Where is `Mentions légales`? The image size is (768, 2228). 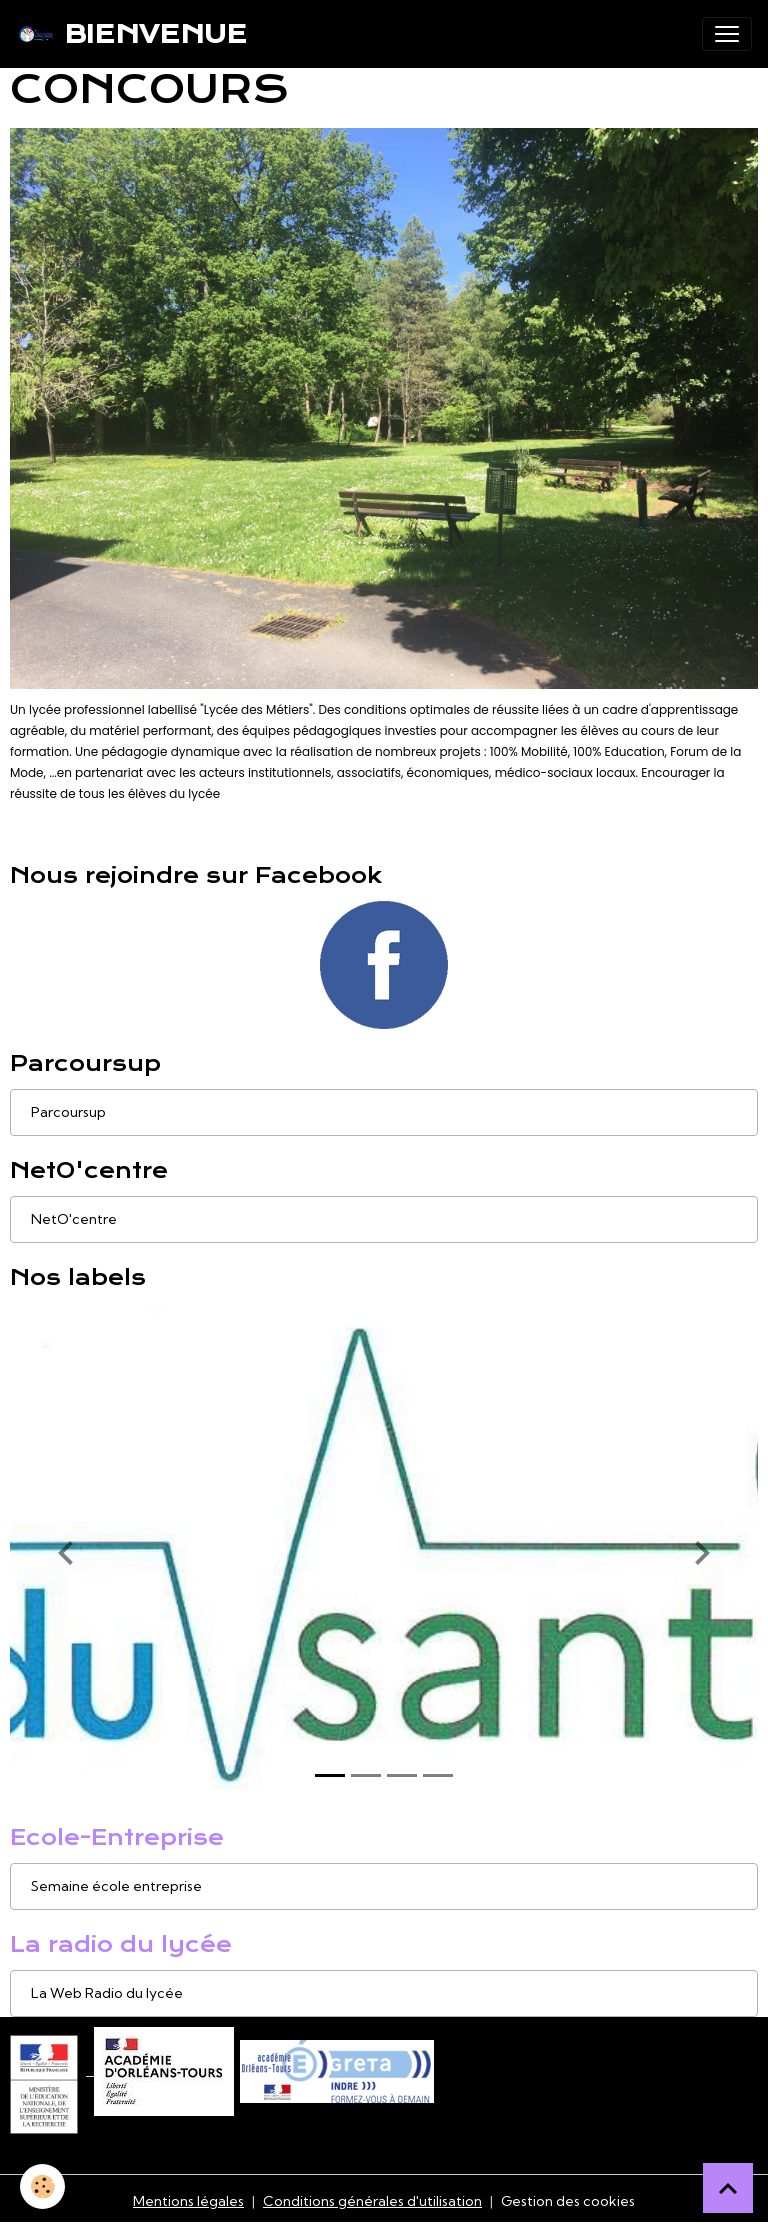
Mentions légales is located at coordinates (188, 2201).